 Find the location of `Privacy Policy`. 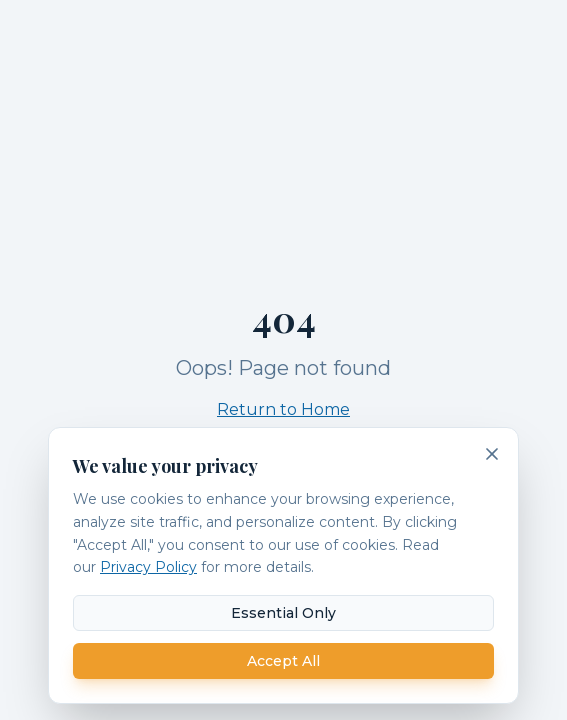

Privacy Policy is located at coordinates (148, 567).